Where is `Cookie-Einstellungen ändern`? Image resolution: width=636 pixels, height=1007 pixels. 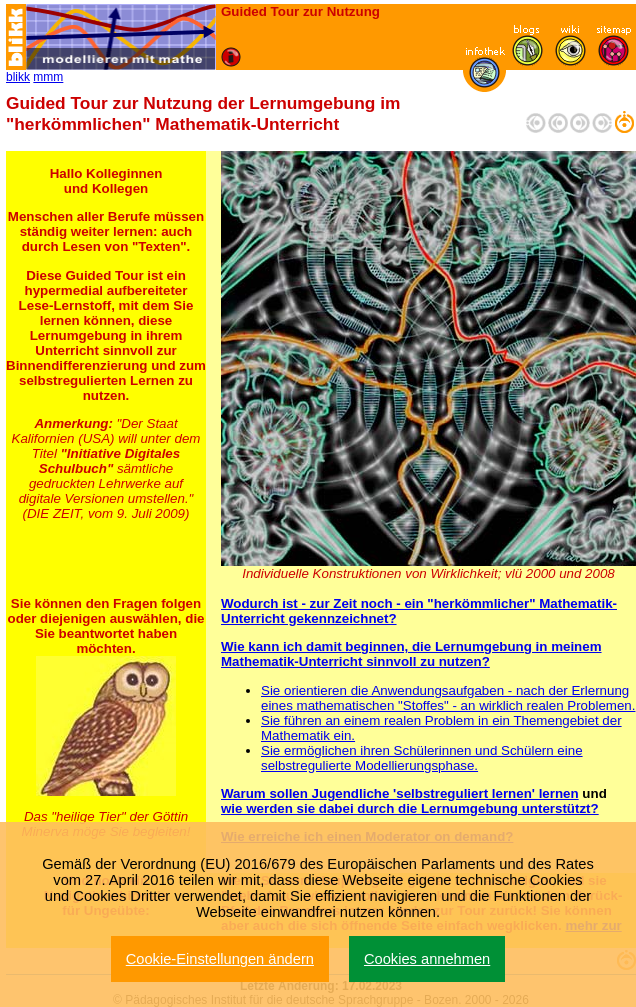
Cookie-Einstellungen ändern is located at coordinates (220, 959).